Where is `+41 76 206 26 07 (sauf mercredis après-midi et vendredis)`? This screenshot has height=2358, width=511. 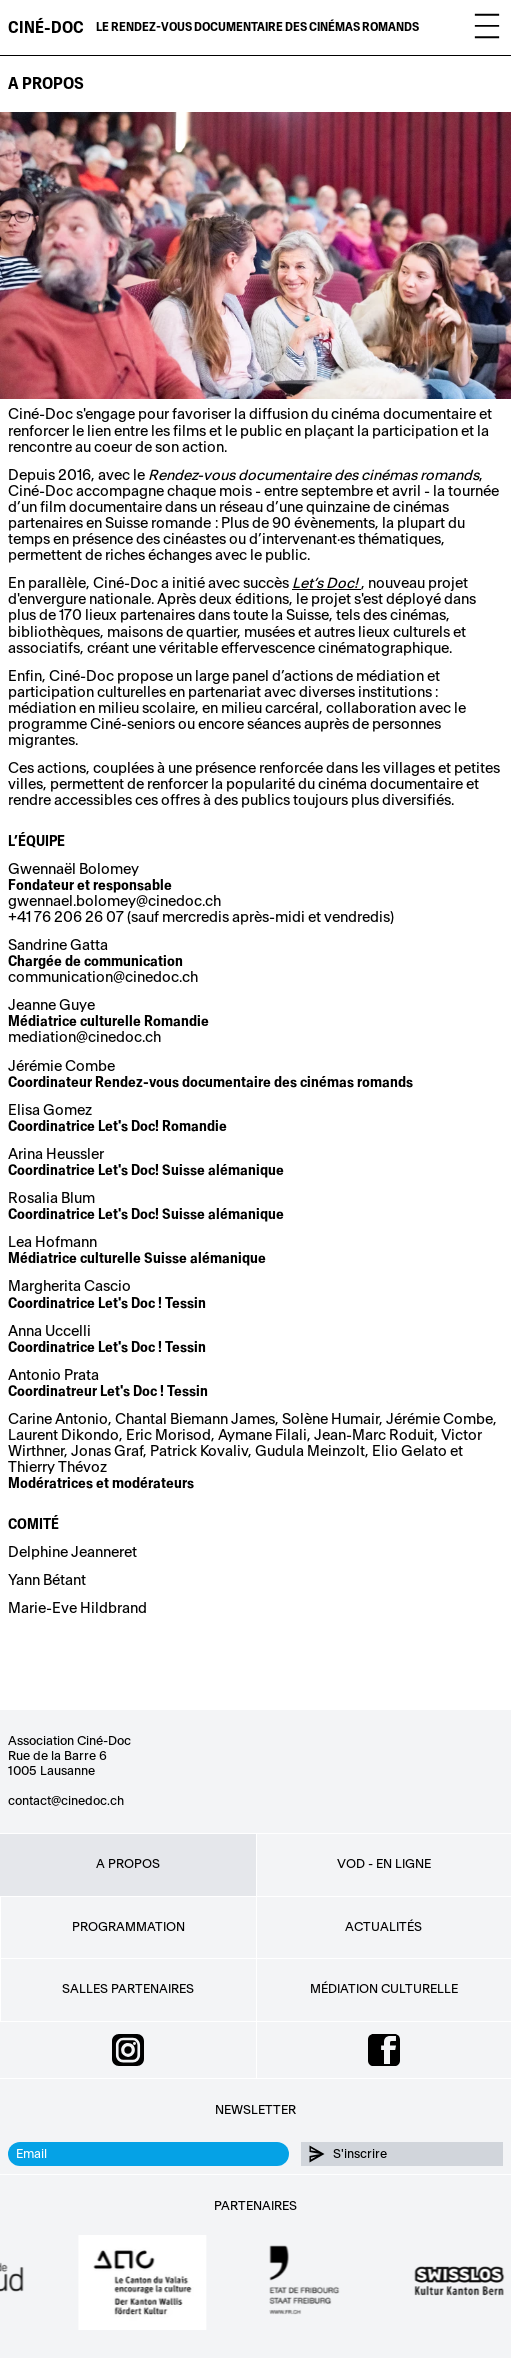
+41 76 206 26 07 (sauf mercredis après-midi et vendredis) is located at coordinates (201, 917).